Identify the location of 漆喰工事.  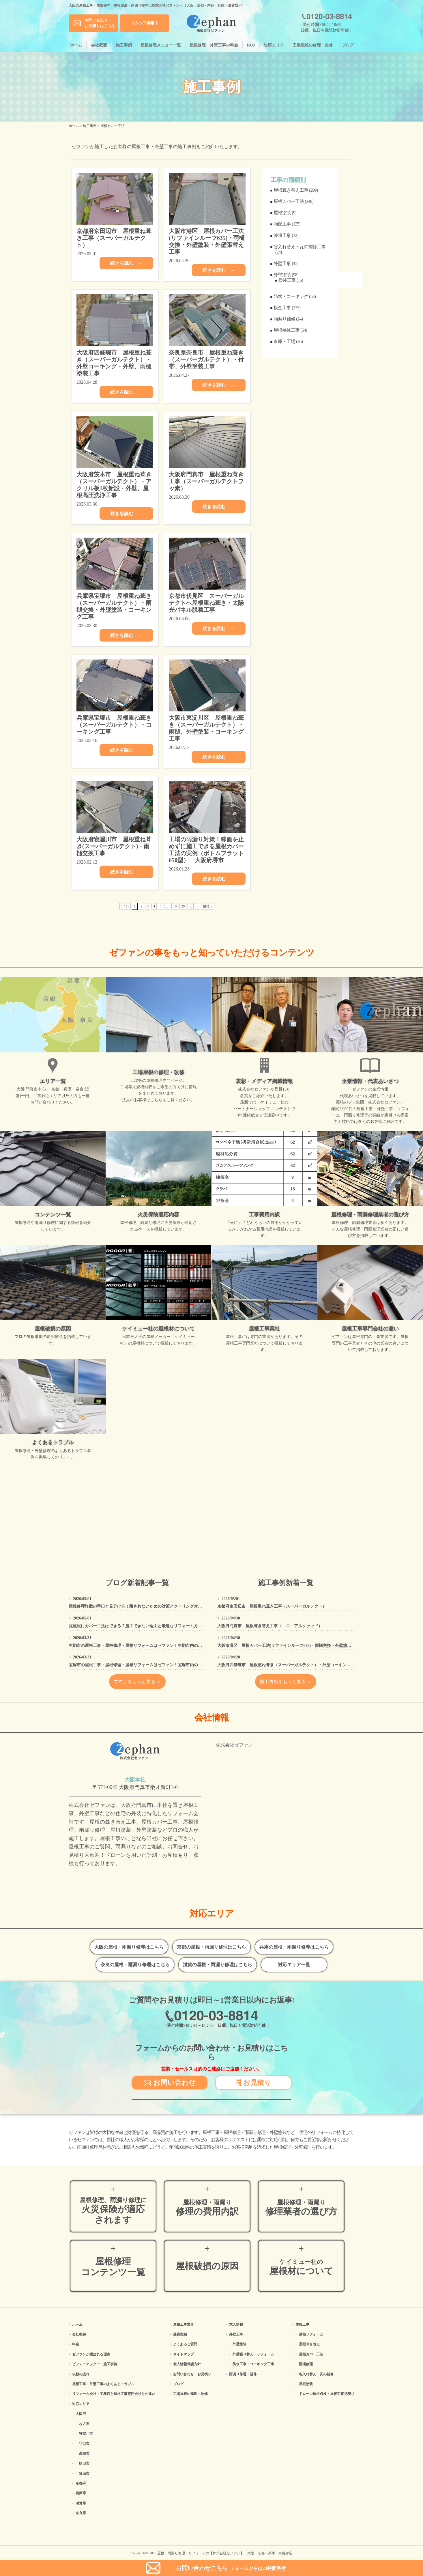
(282, 235).